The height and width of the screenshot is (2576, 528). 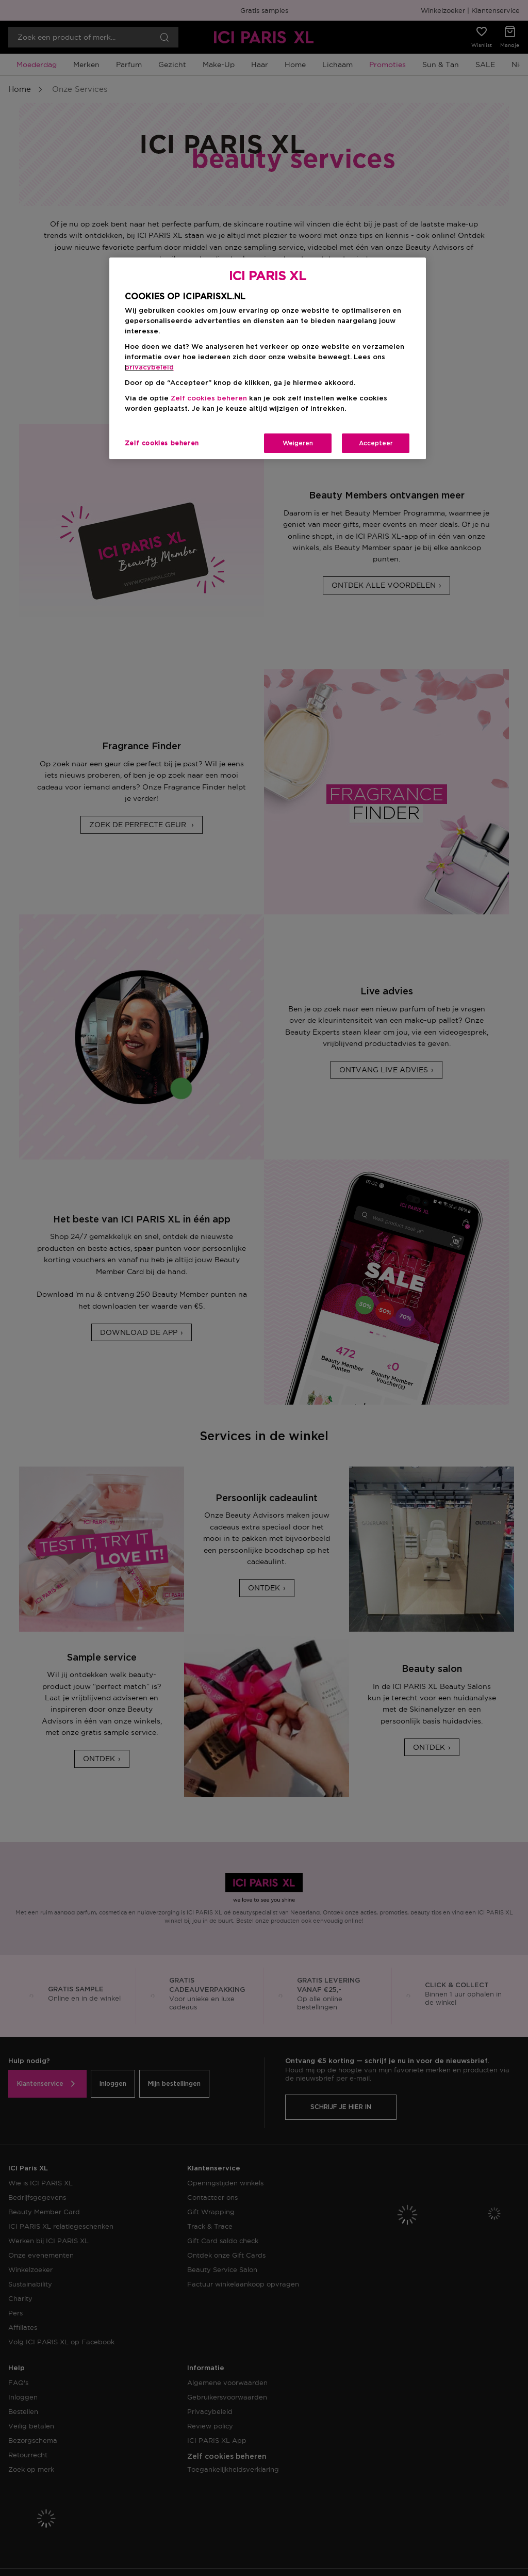 What do you see at coordinates (298, 443) in the screenshot?
I see `Weigeren` at bounding box center [298, 443].